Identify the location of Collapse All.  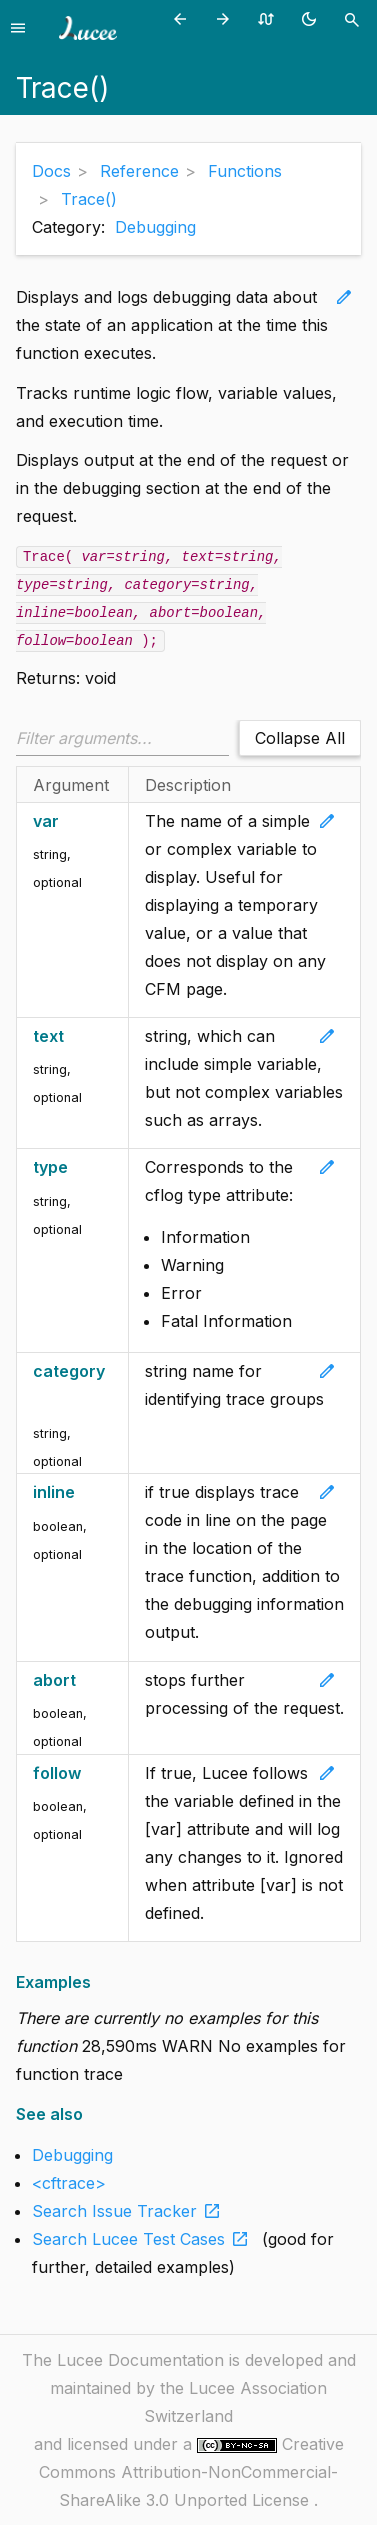
(300, 738).